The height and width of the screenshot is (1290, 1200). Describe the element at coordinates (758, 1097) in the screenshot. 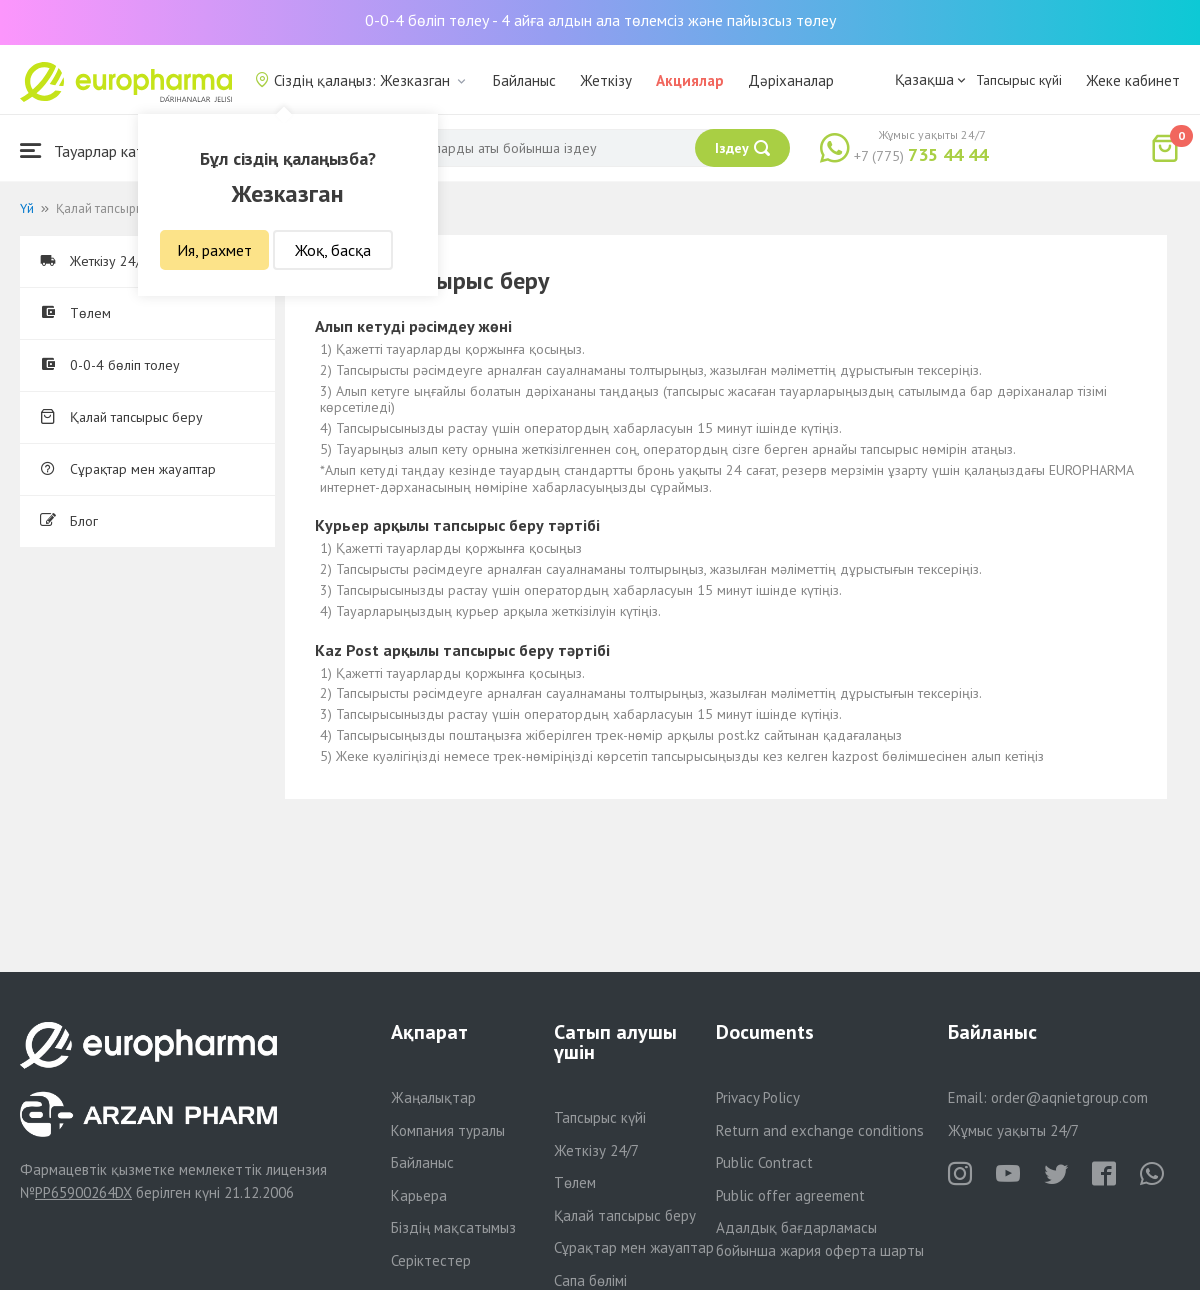

I see `Privacy Policy` at that location.